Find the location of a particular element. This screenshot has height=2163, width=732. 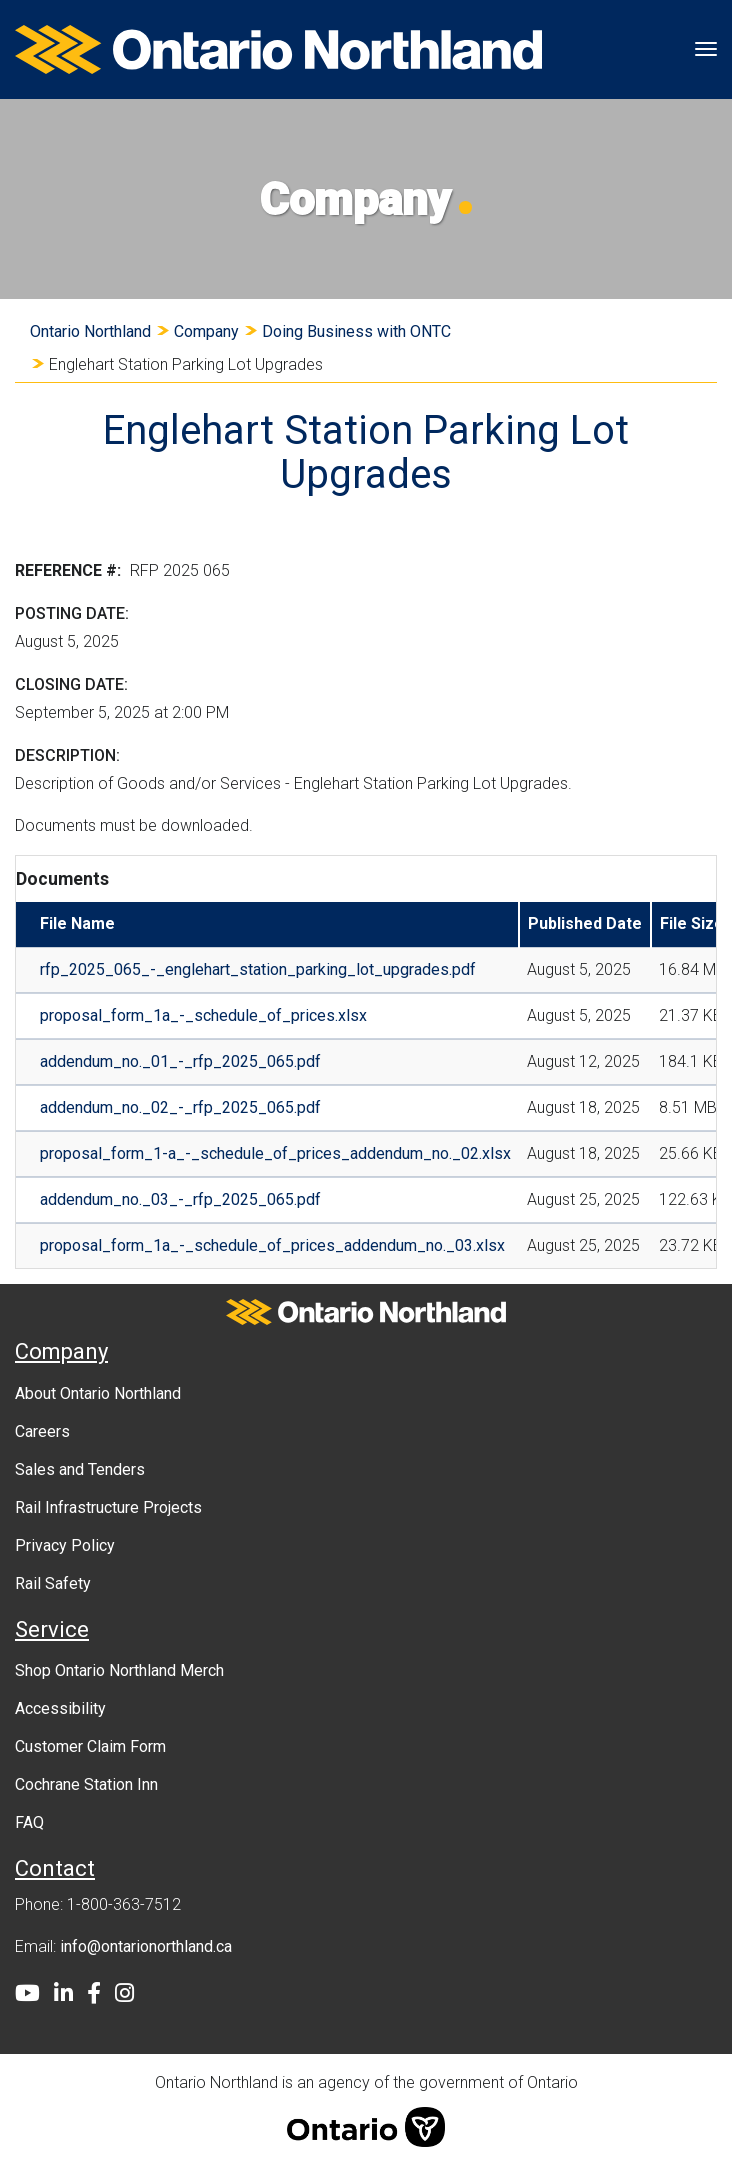

Careers [menuitem] is located at coordinates (42, 1431).